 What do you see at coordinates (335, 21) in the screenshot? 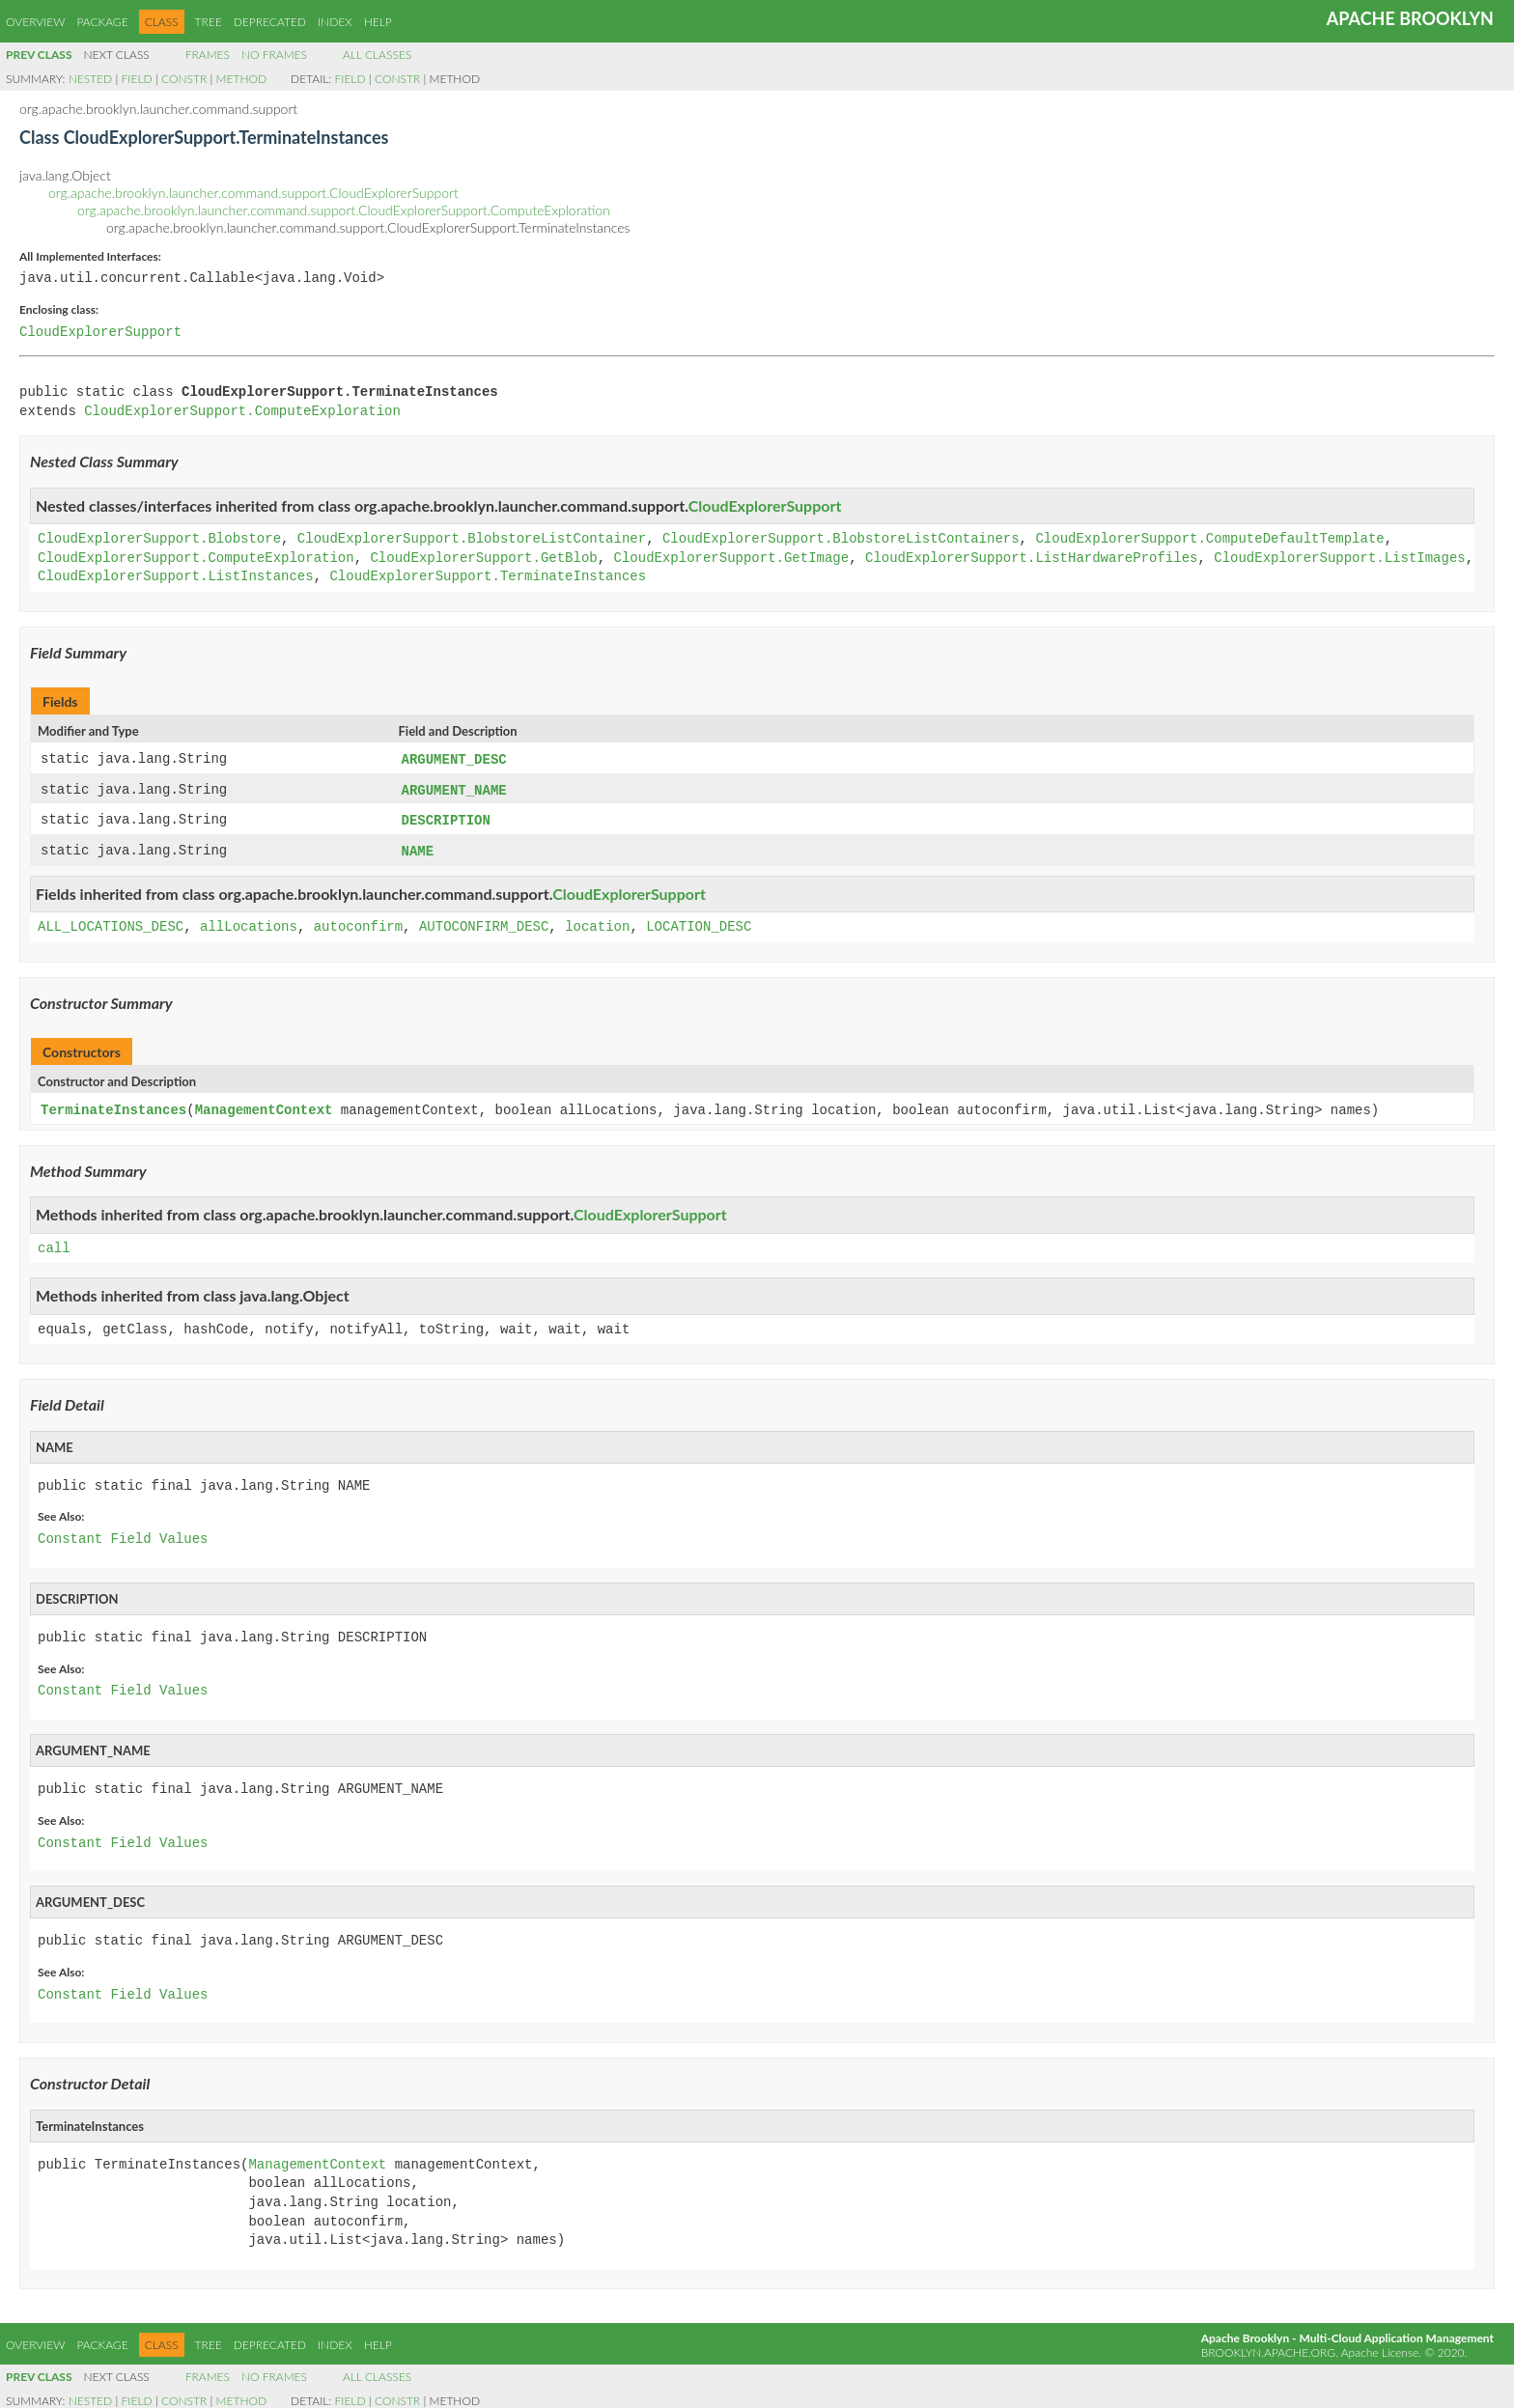
I see `Index` at bounding box center [335, 21].